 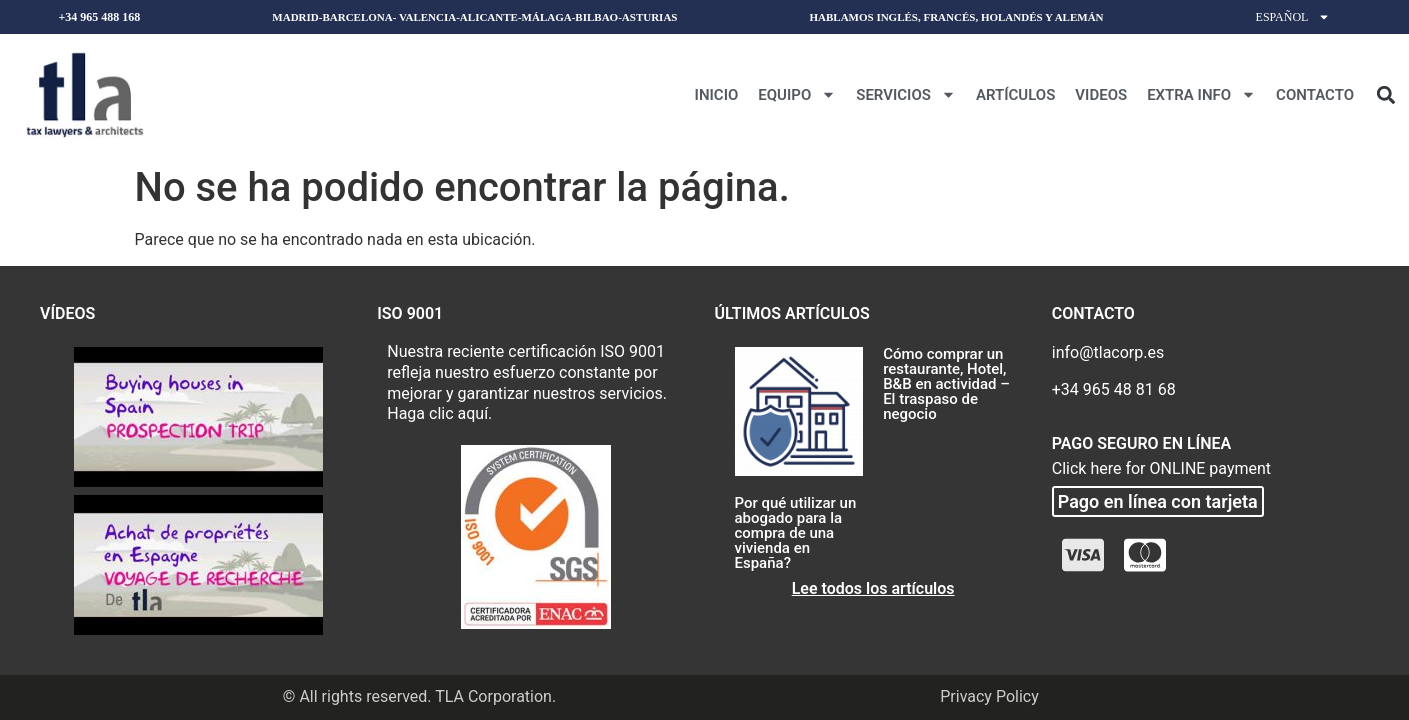 I want to click on Haga clic aquí., so click(x=439, y=413).